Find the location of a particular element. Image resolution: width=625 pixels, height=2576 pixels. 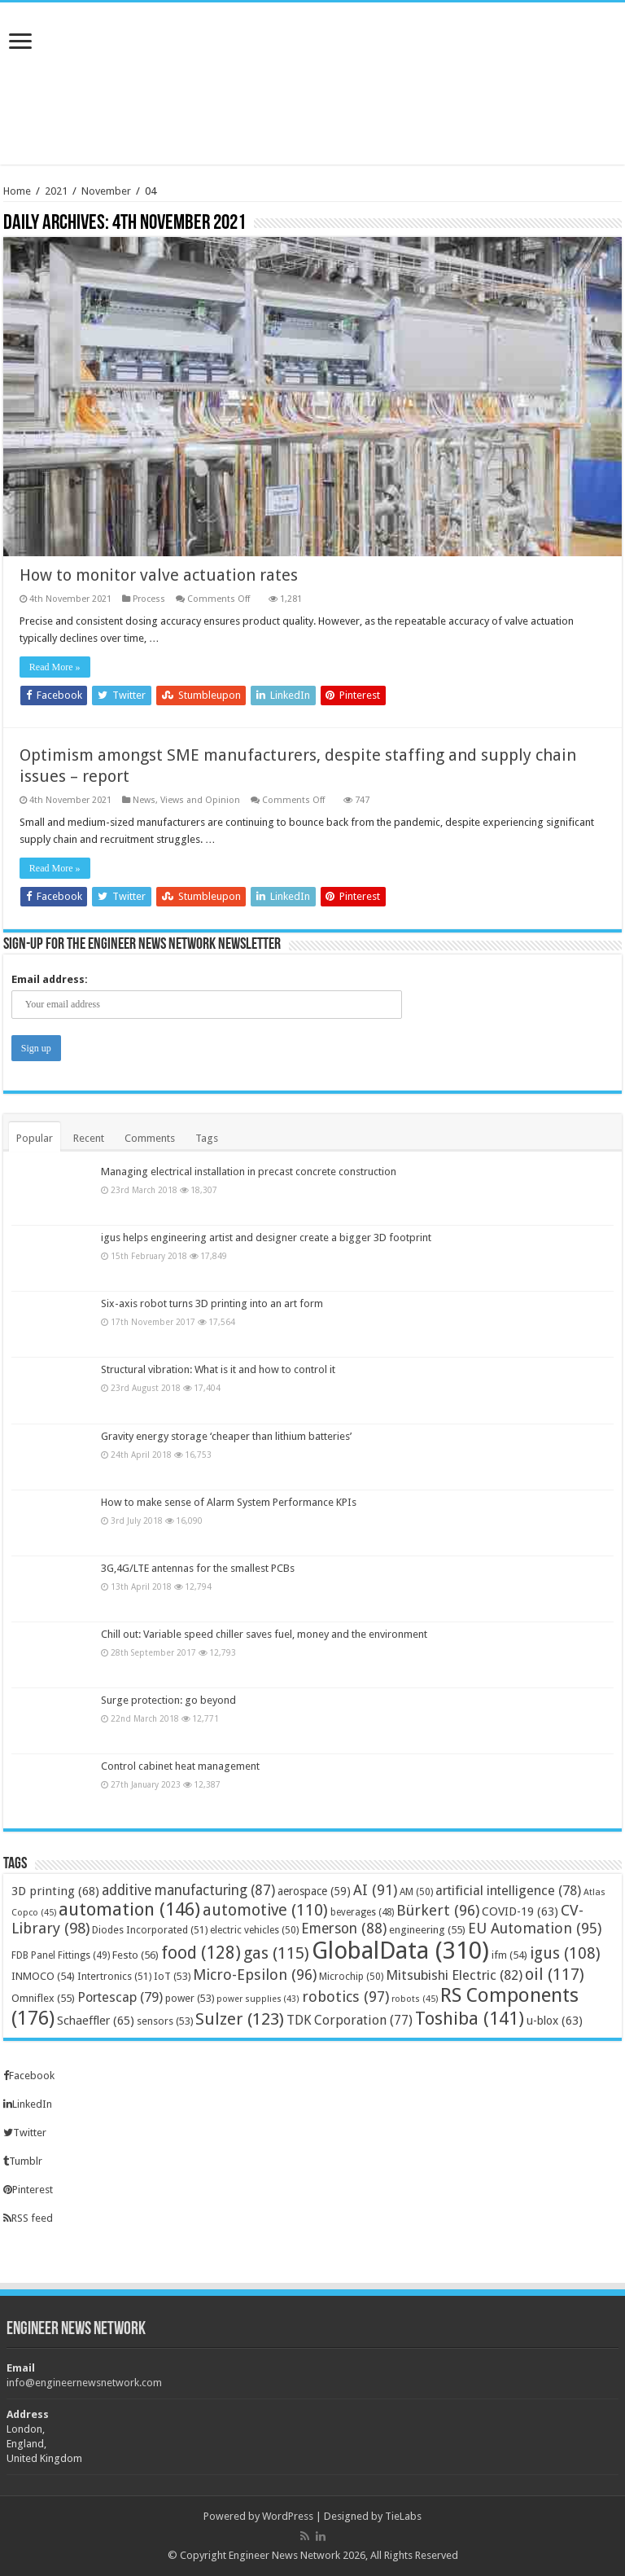

WordPress is located at coordinates (287, 2516).